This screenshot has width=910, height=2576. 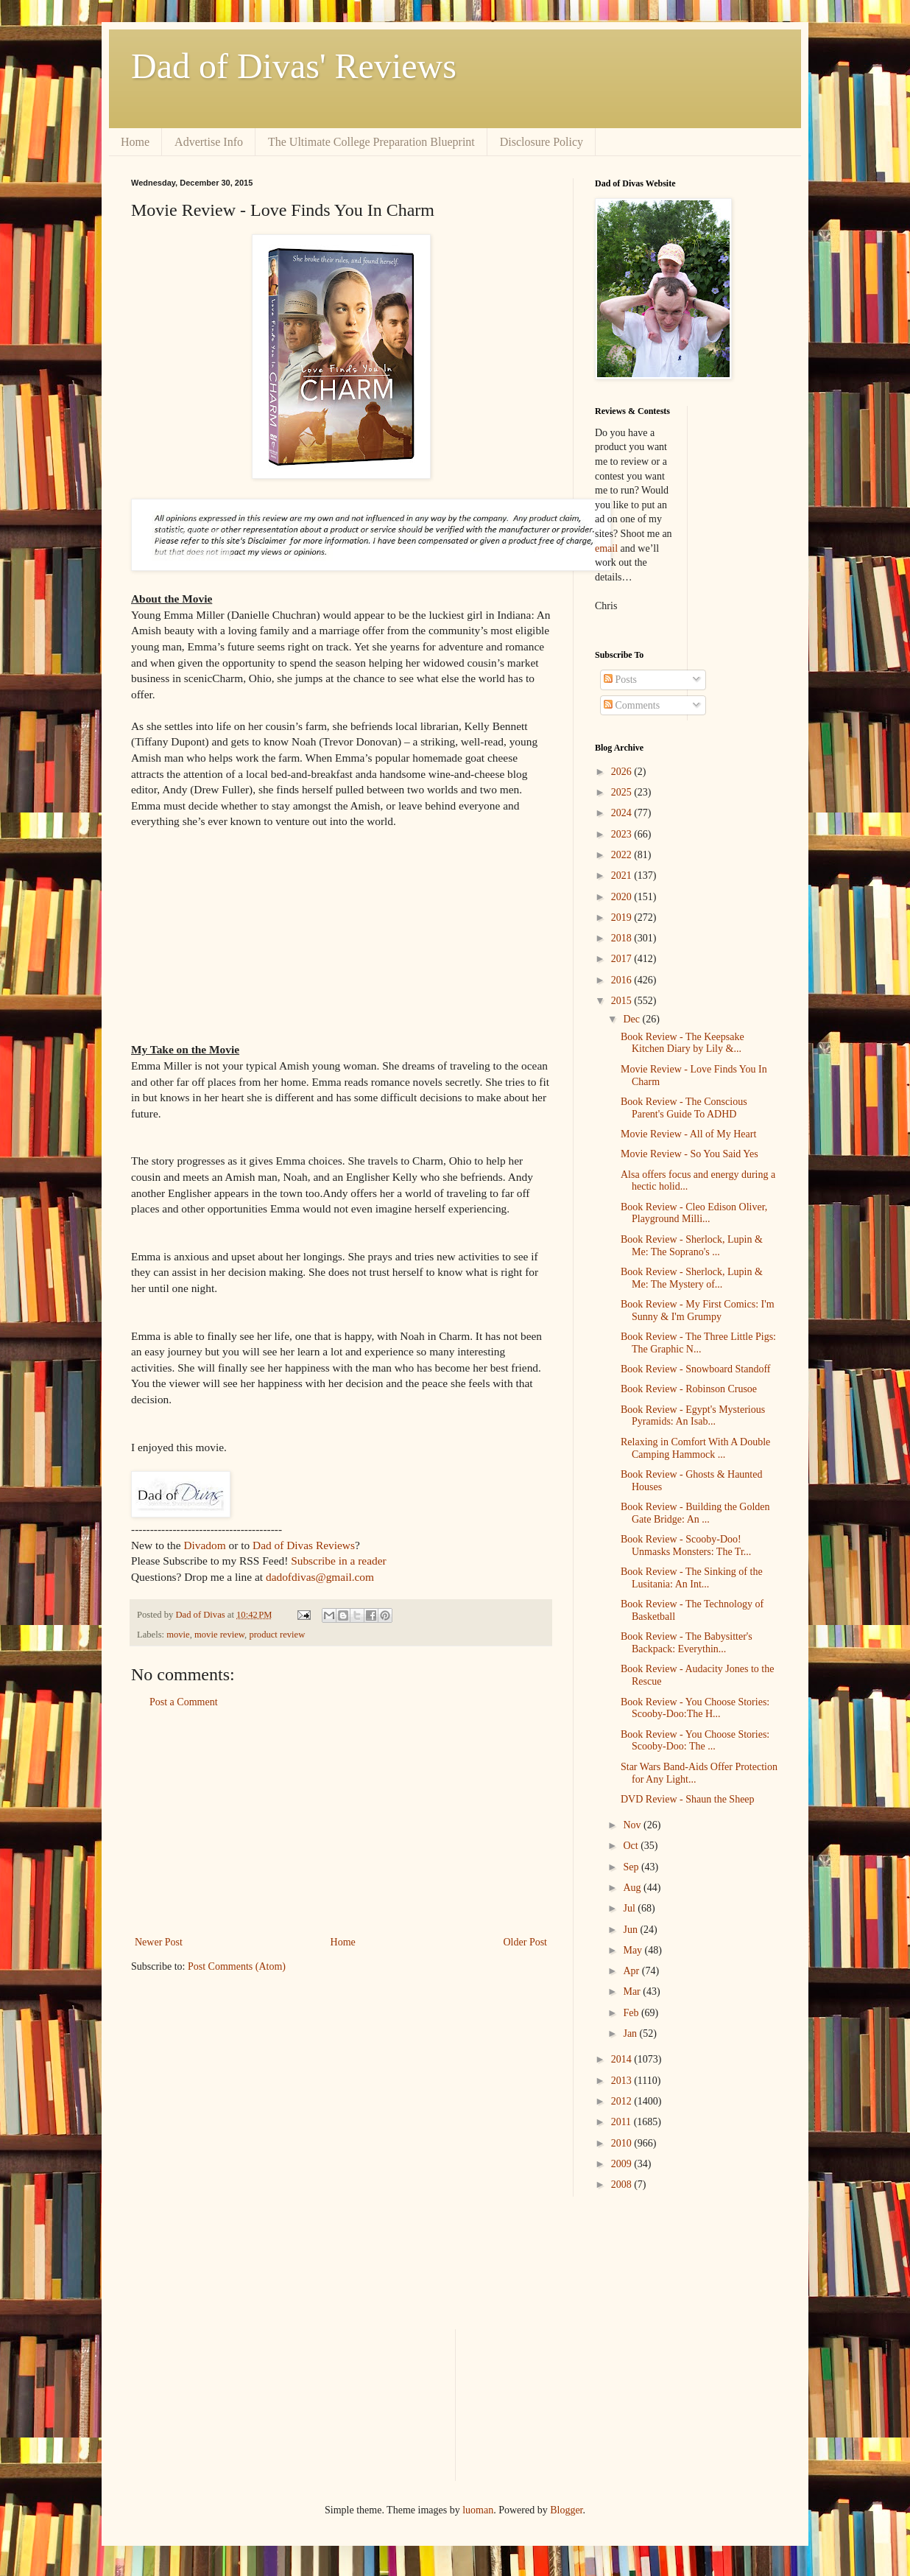 What do you see at coordinates (698, 1310) in the screenshot?
I see `Book Review - My First Comics: I'm Sunny & I'm Grumpy` at bounding box center [698, 1310].